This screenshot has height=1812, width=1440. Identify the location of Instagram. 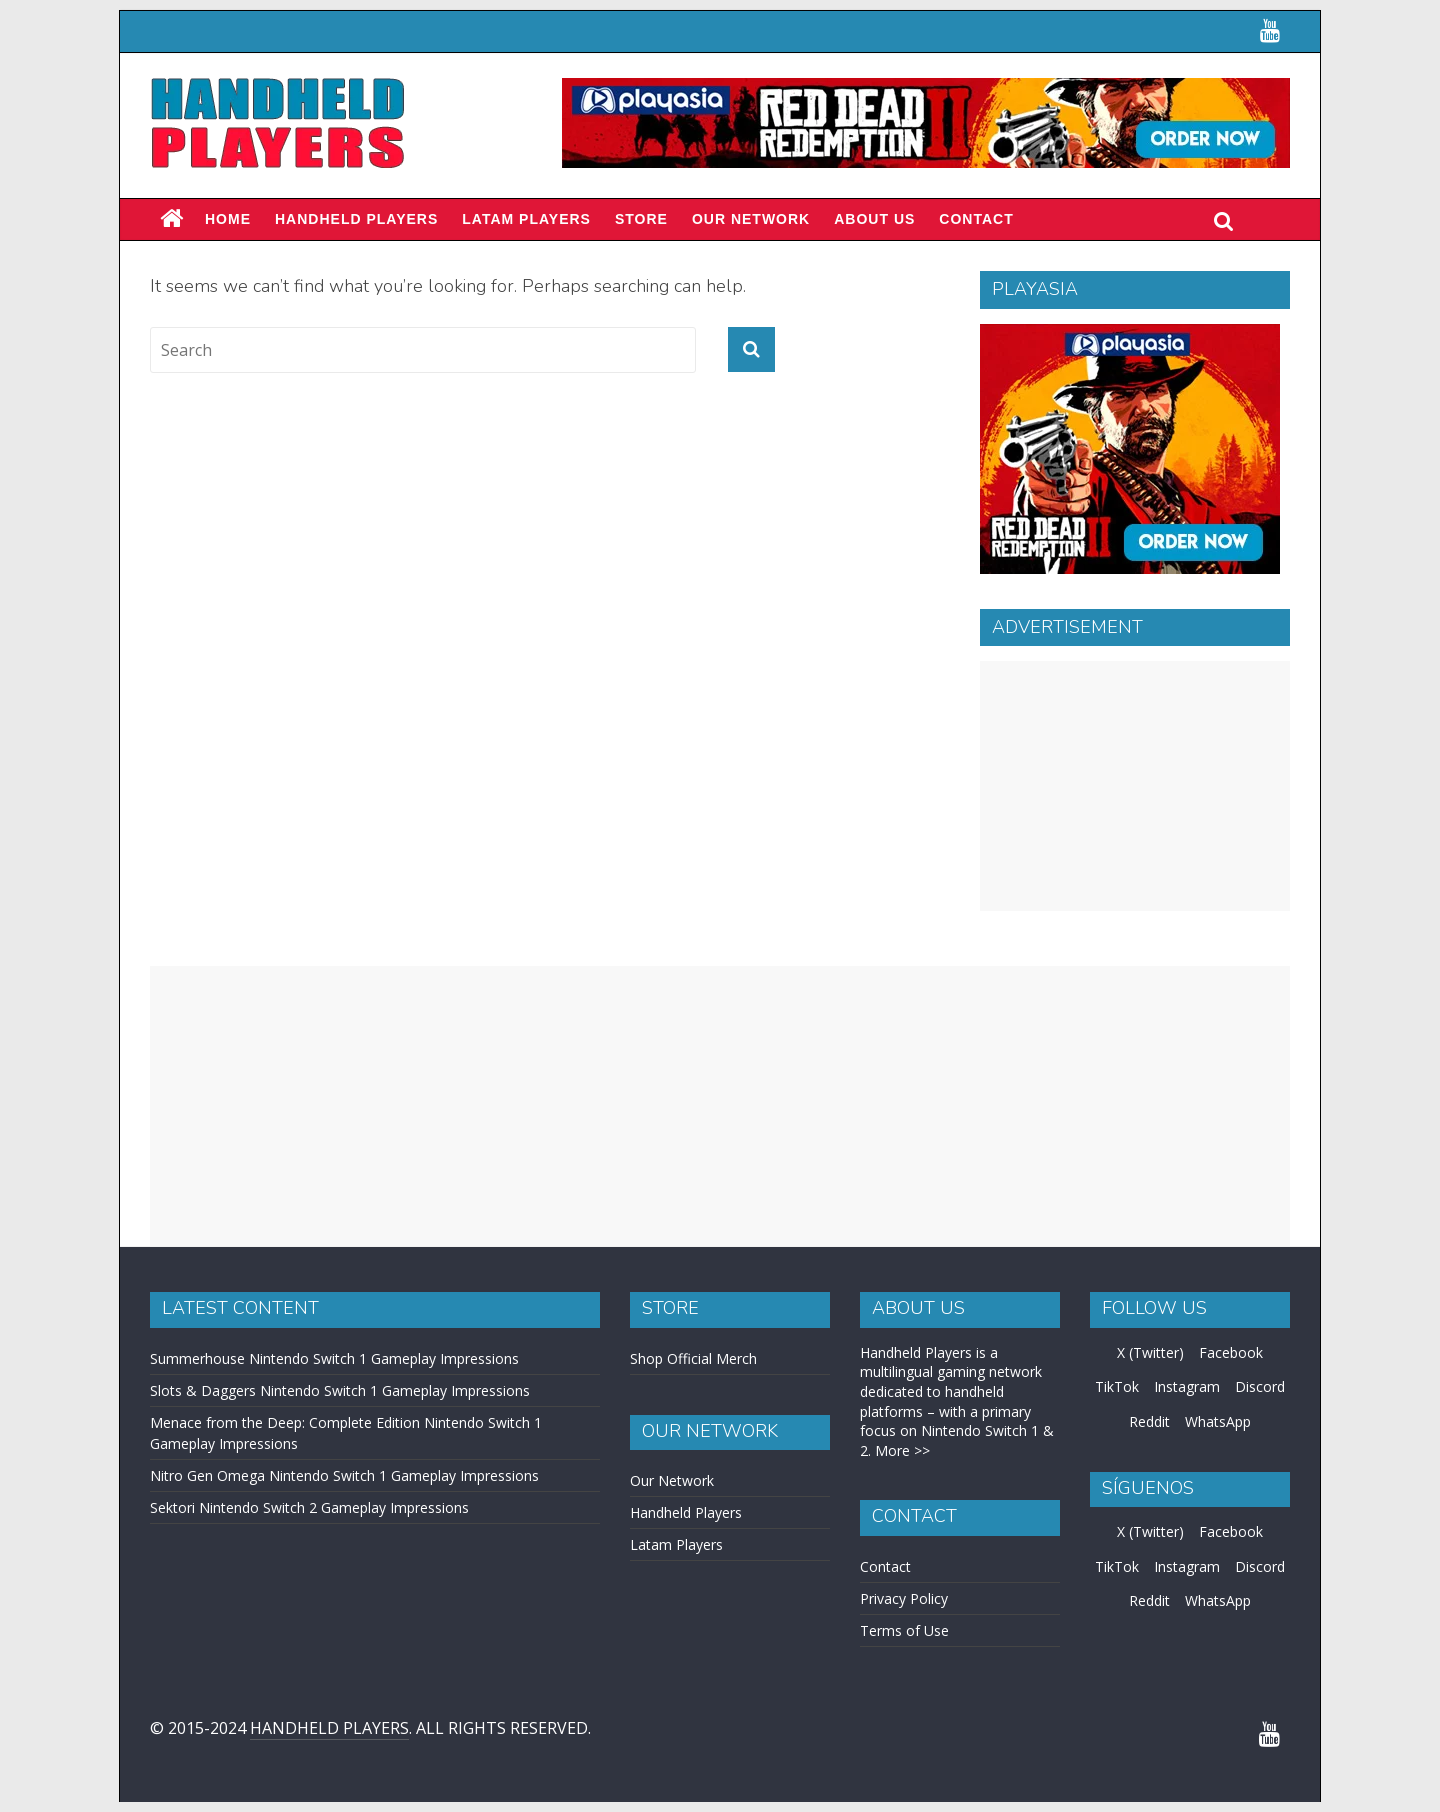
(1187, 1386).